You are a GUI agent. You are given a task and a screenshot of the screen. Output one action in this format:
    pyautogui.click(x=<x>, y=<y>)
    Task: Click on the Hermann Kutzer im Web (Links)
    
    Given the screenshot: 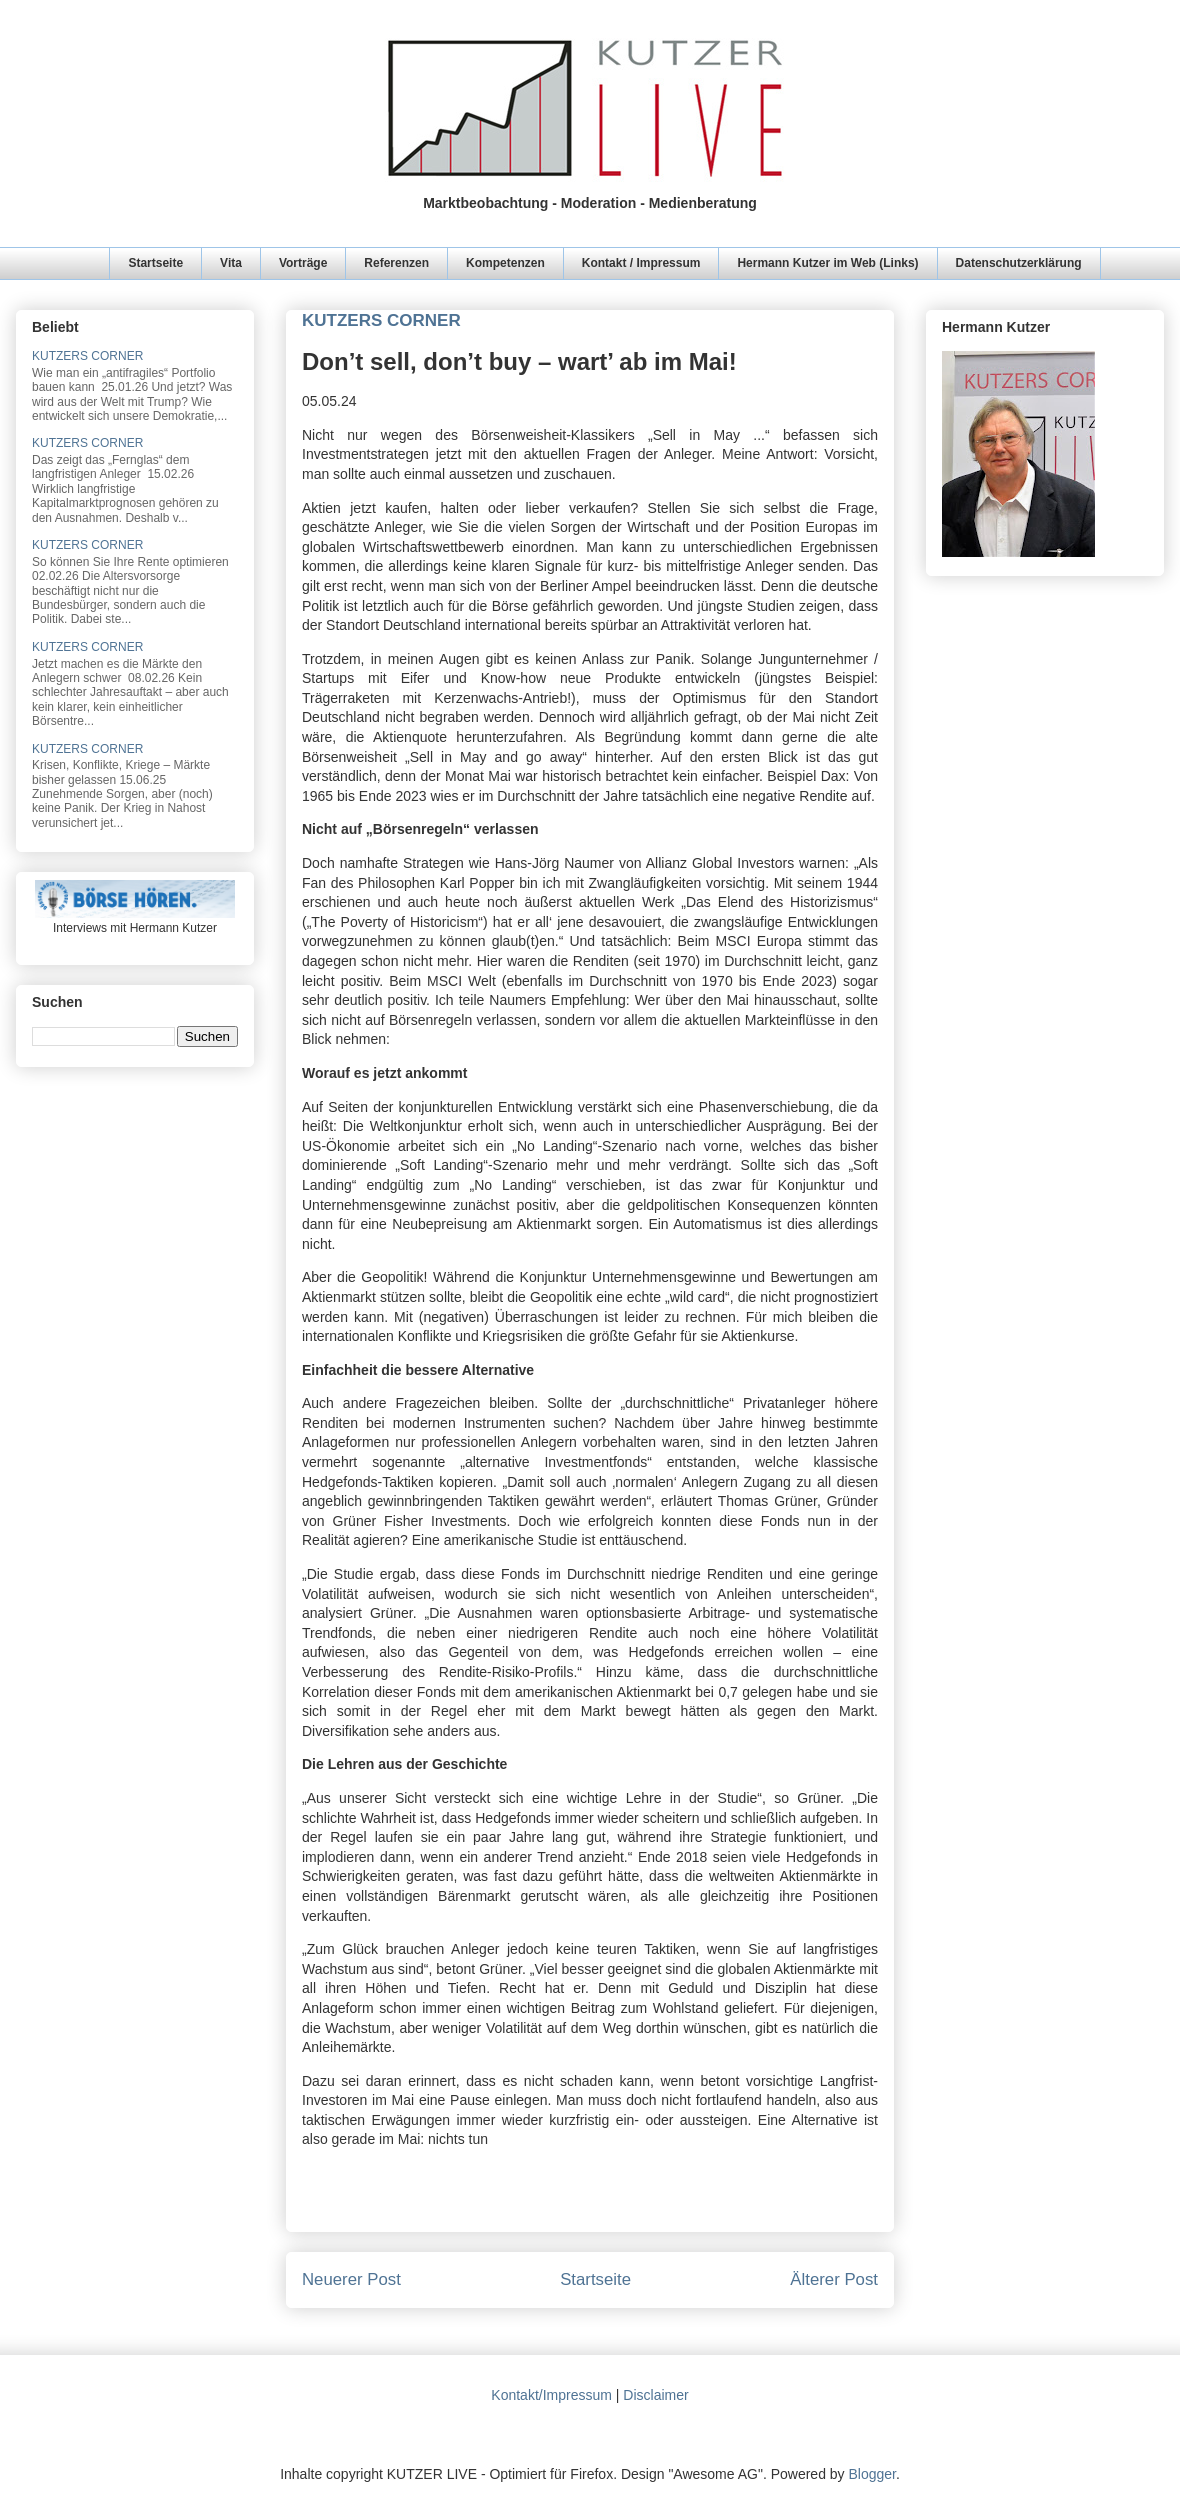 What is the action you would take?
    pyautogui.click(x=827, y=263)
    